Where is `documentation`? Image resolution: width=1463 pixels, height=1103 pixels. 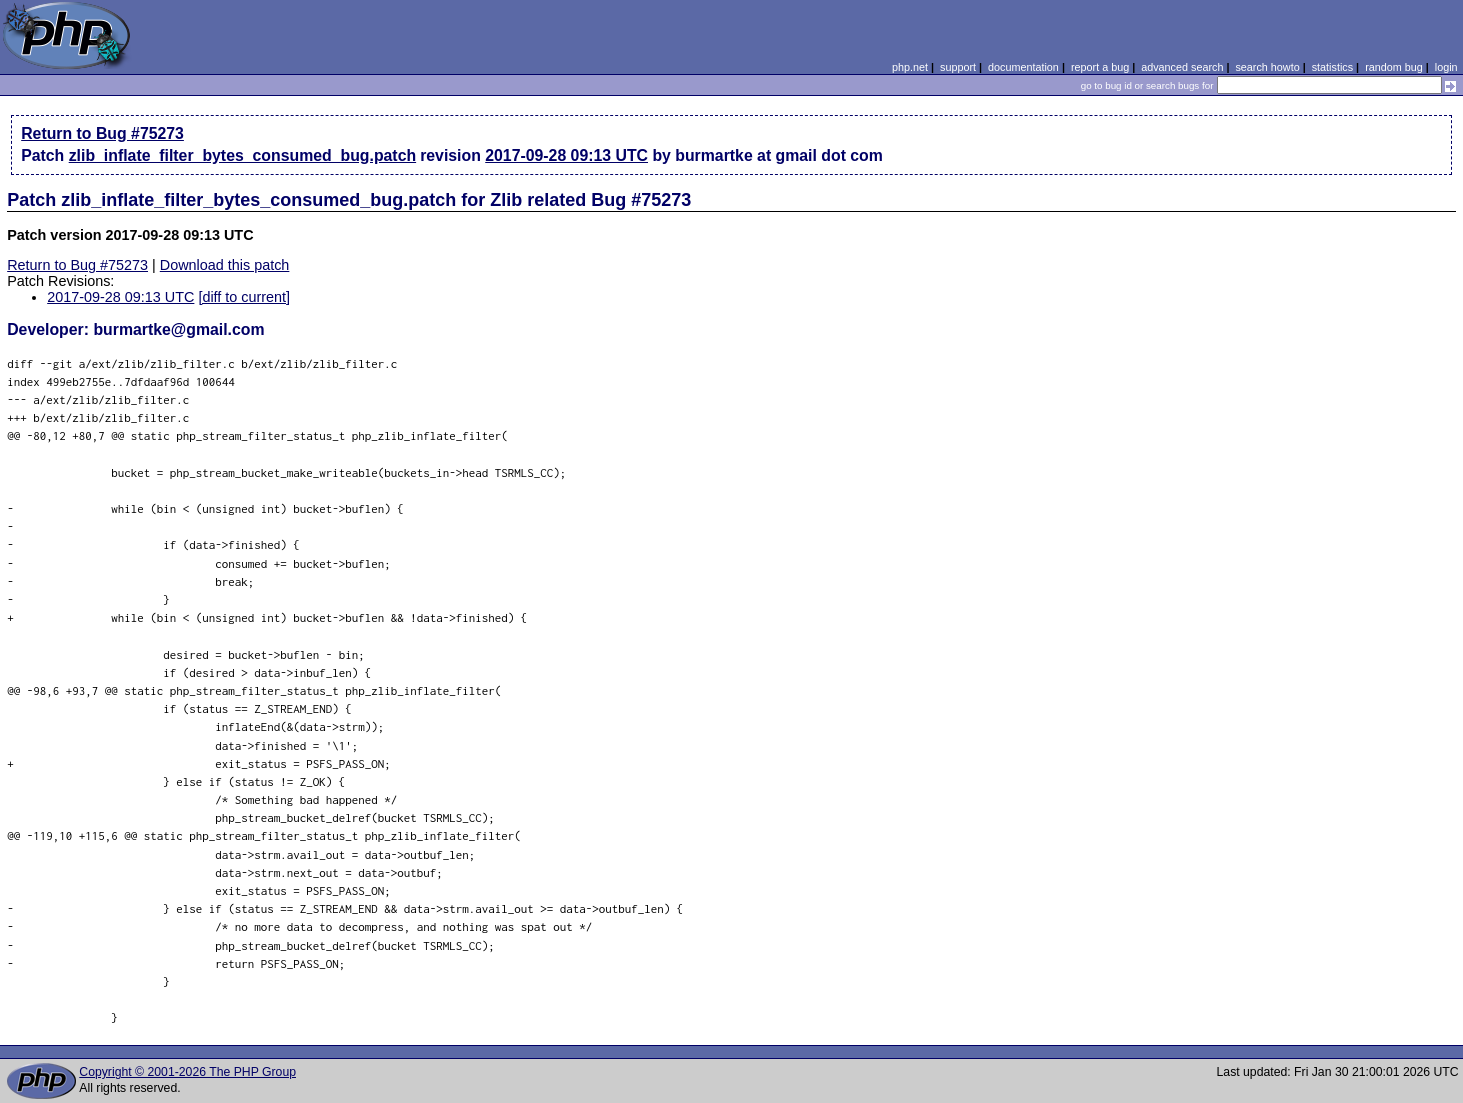 documentation is located at coordinates (1023, 67).